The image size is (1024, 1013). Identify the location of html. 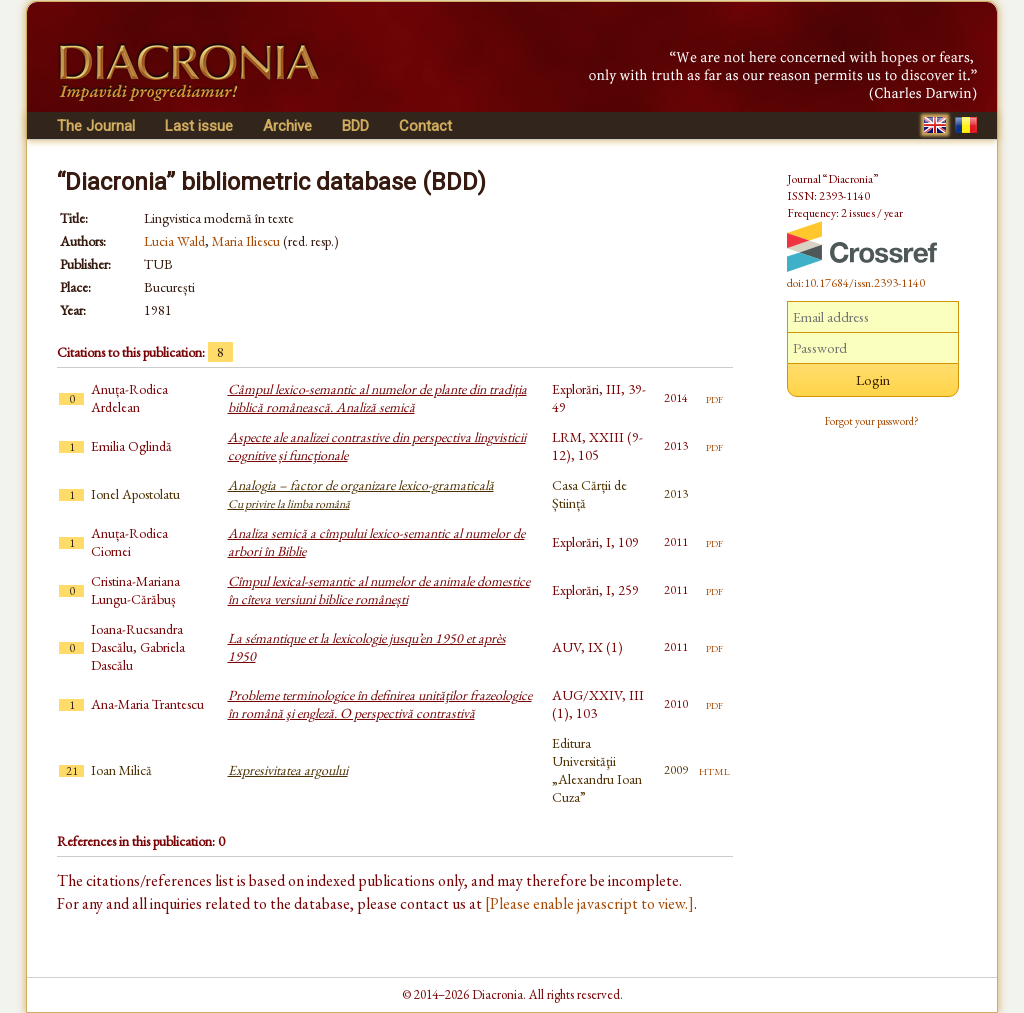
(714, 770).